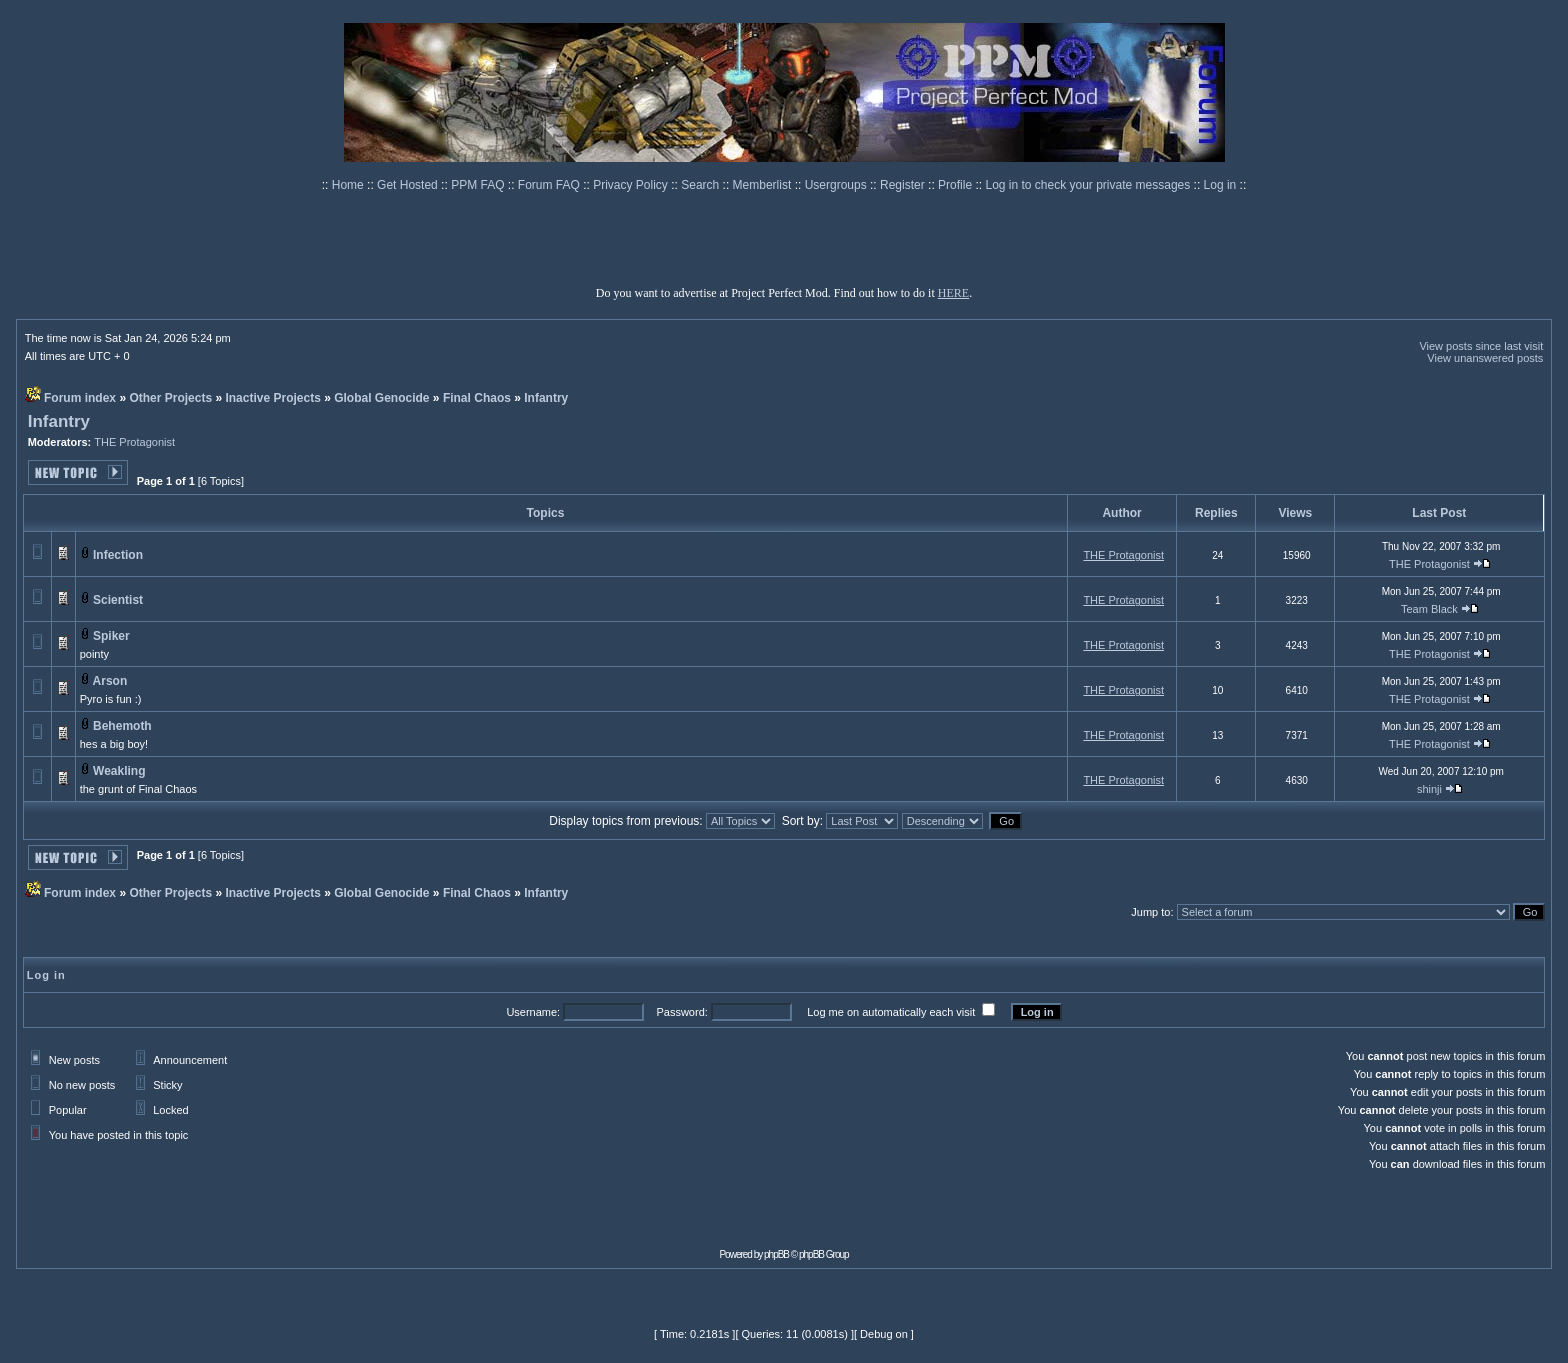 The width and height of the screenshot is (1568, 1363). What do you see at coordinates (381, 398) in the screenshot?
I see `Global Genocide` at bounding box center [381, 398].